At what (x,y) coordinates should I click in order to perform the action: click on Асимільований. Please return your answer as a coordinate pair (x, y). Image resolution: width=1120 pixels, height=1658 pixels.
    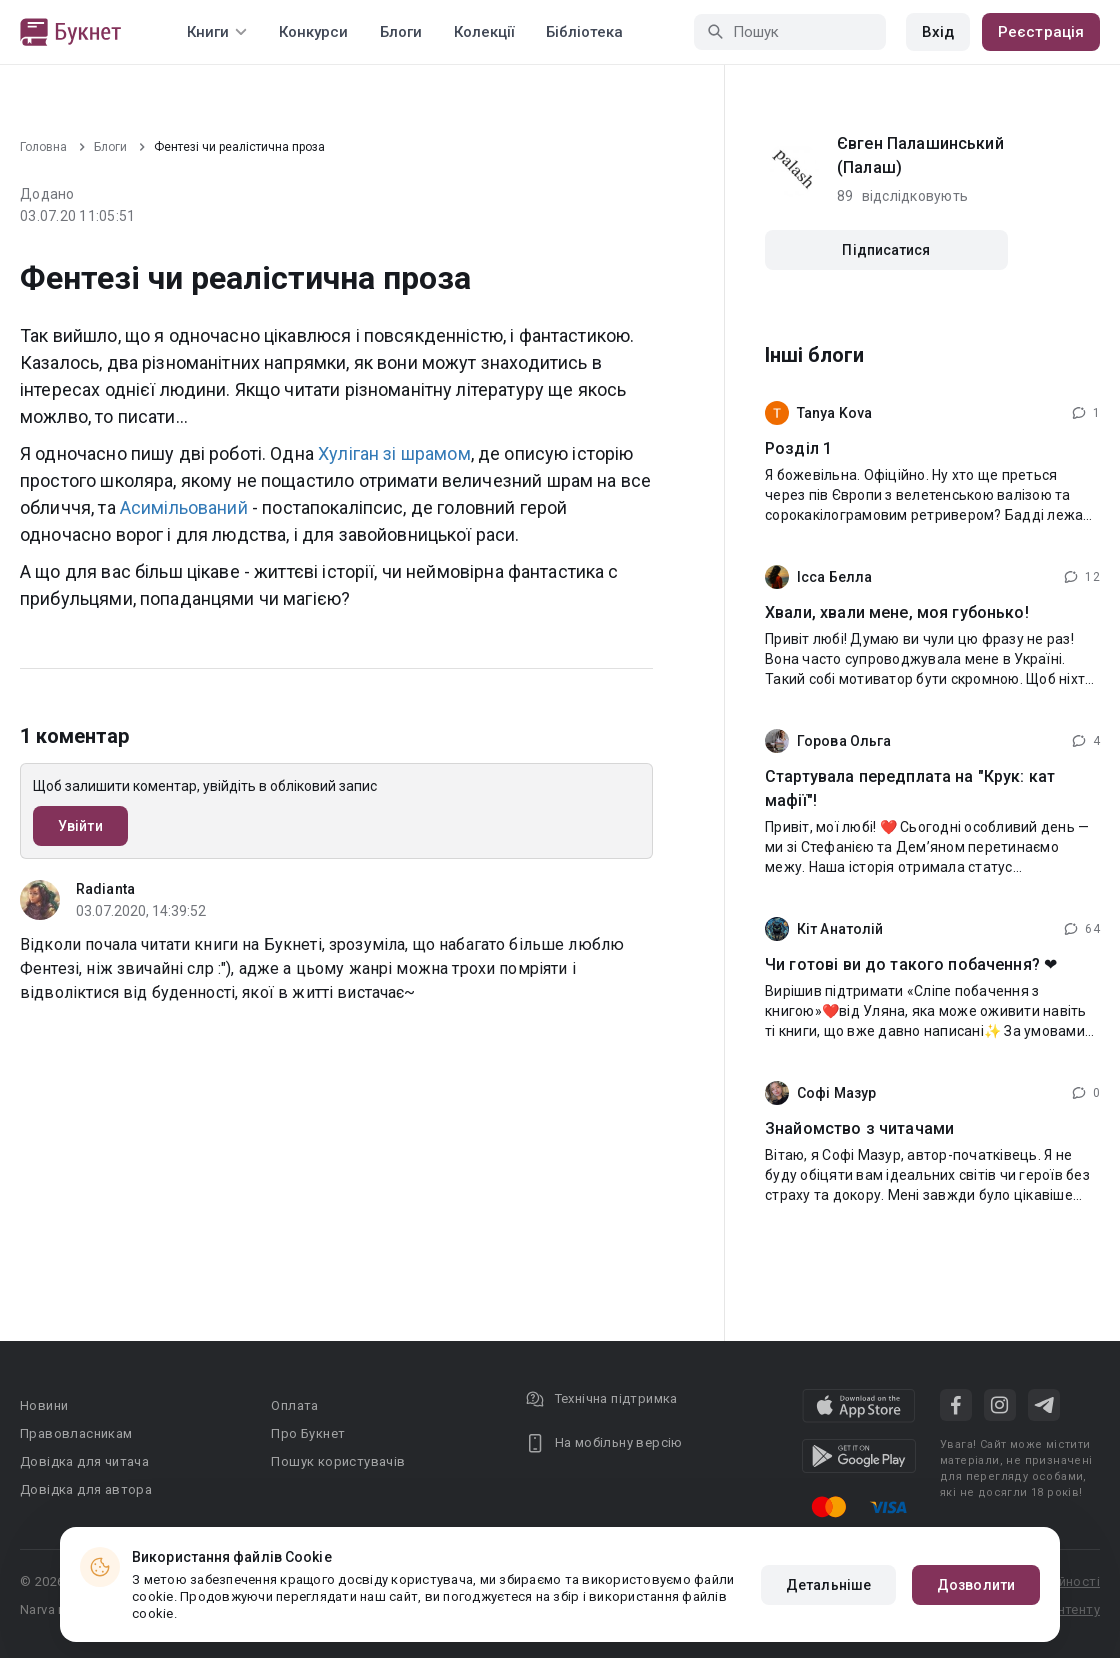
    Looking at the image, I should click on (184, 507).